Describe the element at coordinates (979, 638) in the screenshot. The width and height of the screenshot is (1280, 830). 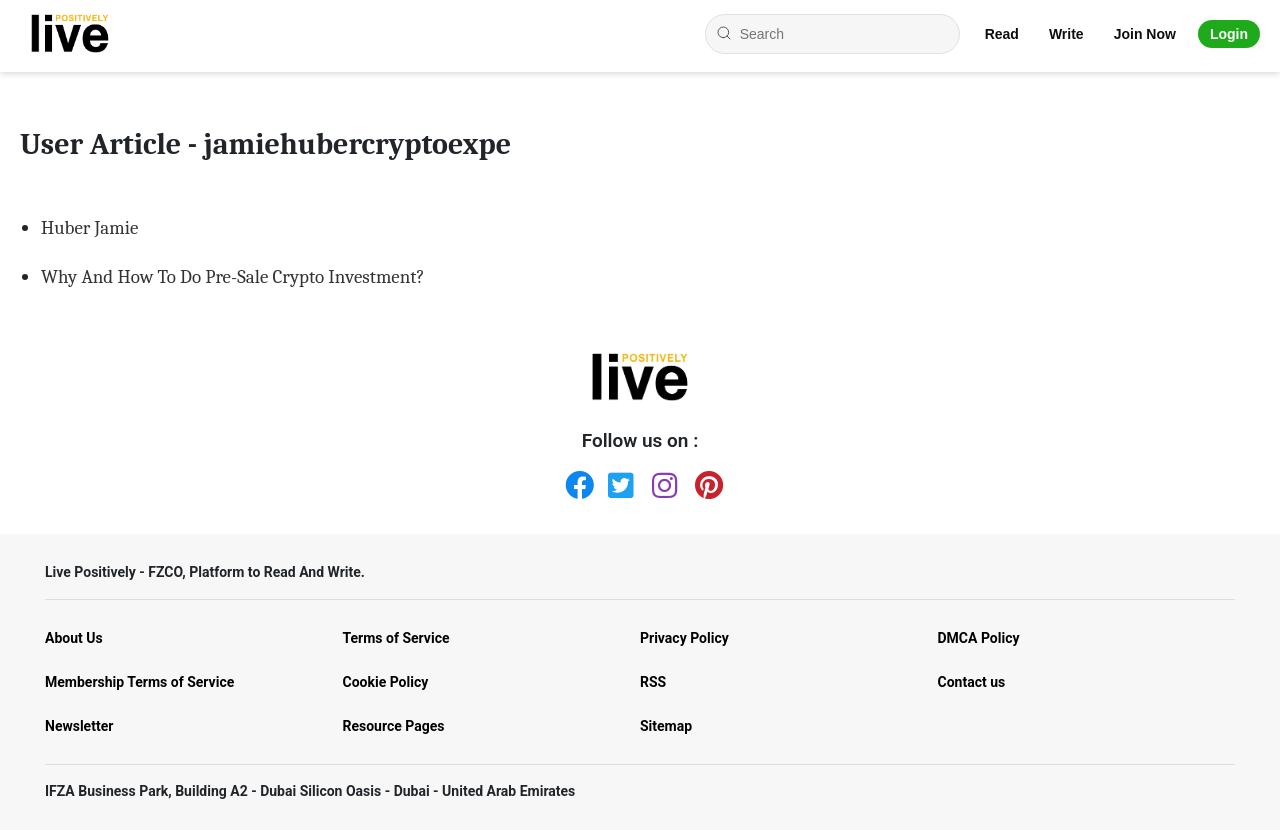
I see `DMCA Policy` at that location.